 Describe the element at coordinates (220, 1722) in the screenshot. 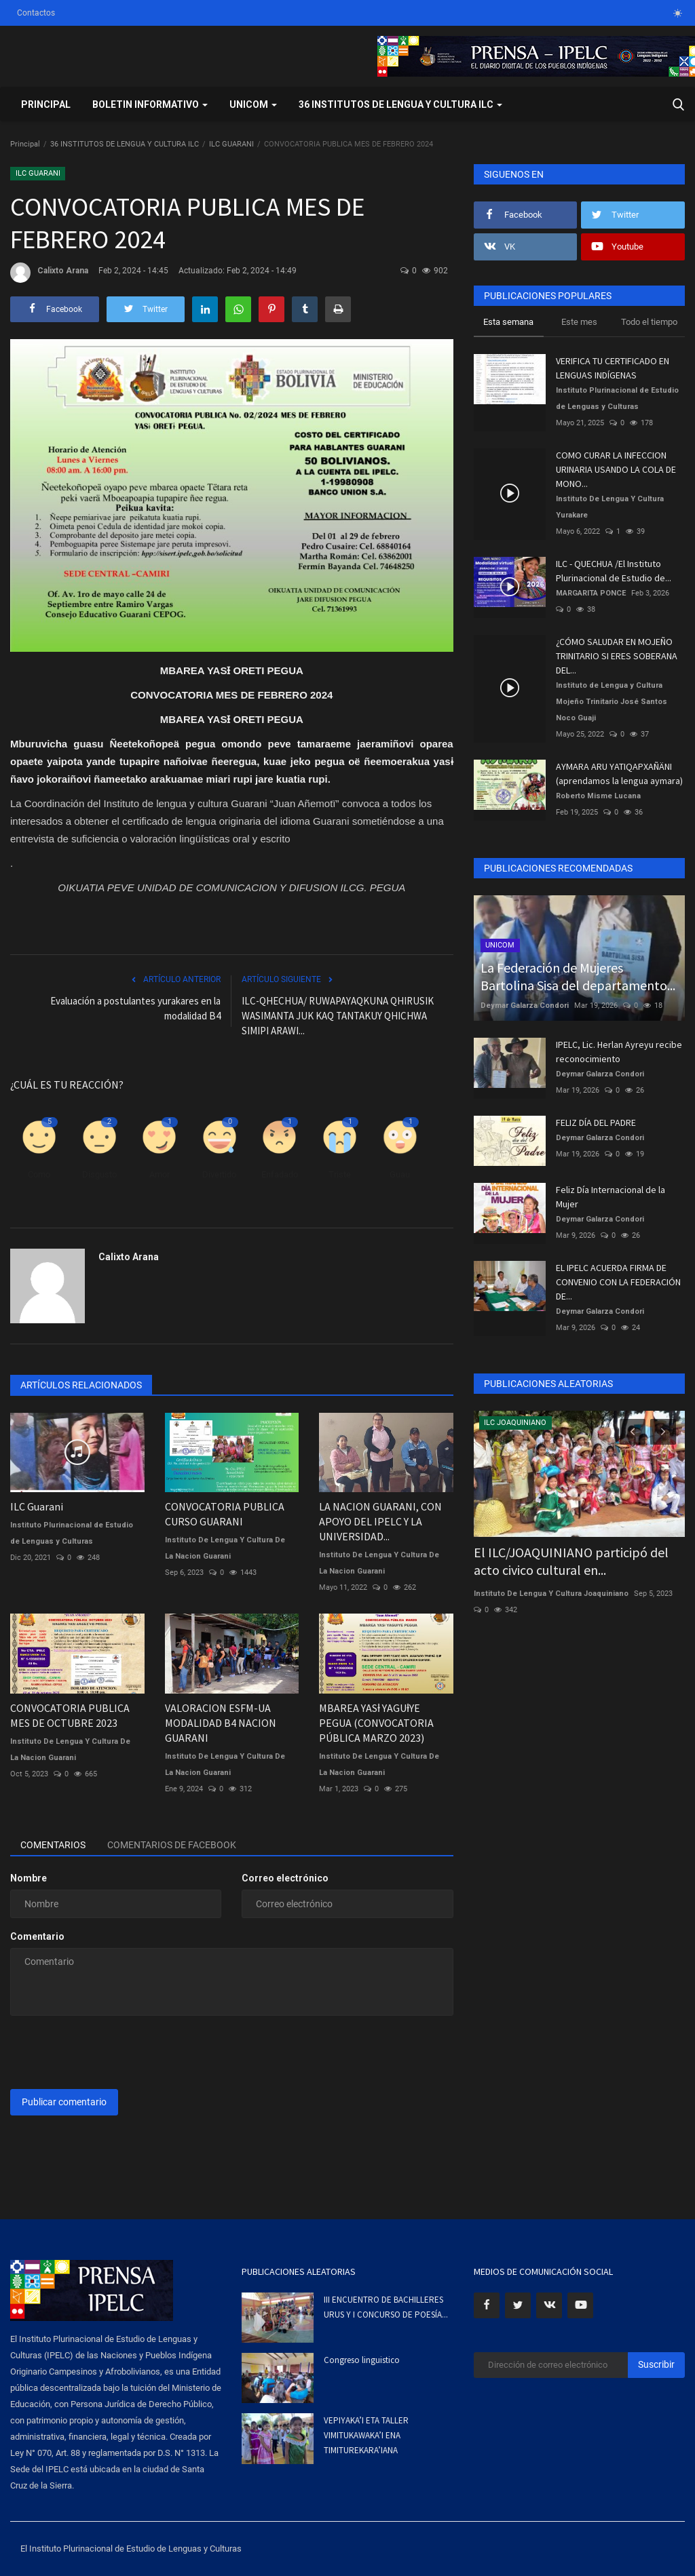

I see `VALORACION ESFM-UA MODALIDAD B4 NACION GUARANI` at that location.